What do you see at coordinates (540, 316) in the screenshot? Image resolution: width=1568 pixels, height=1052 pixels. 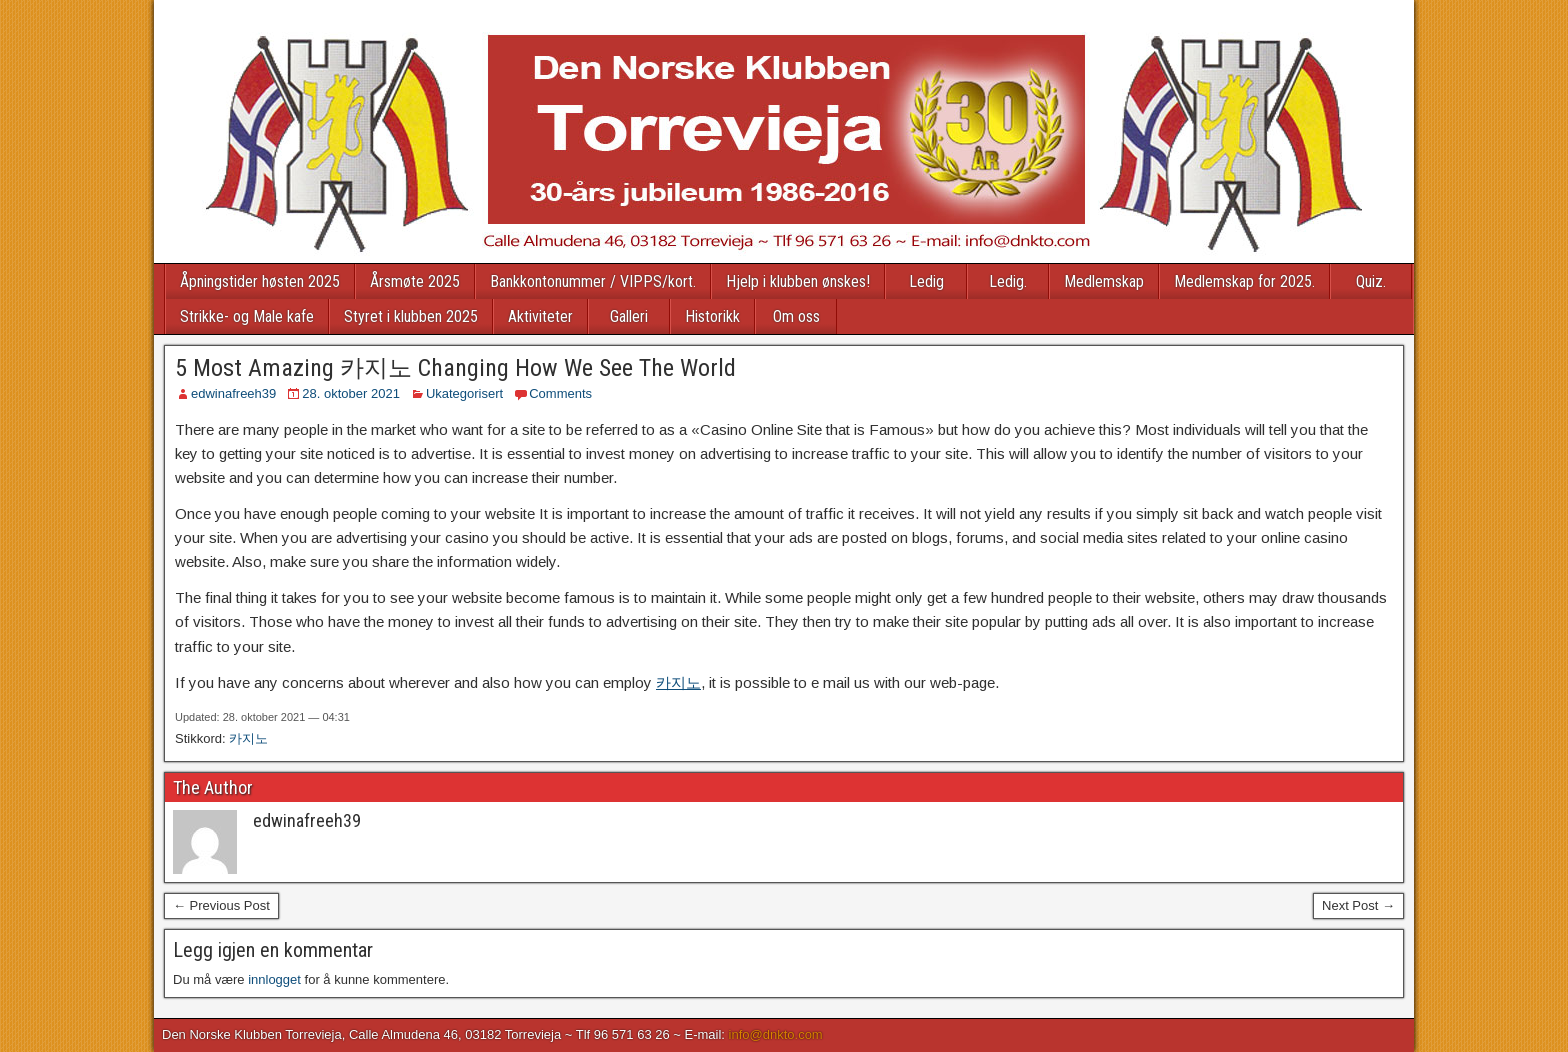 I see `Aktiviteter` at bounding box center [540, 316].